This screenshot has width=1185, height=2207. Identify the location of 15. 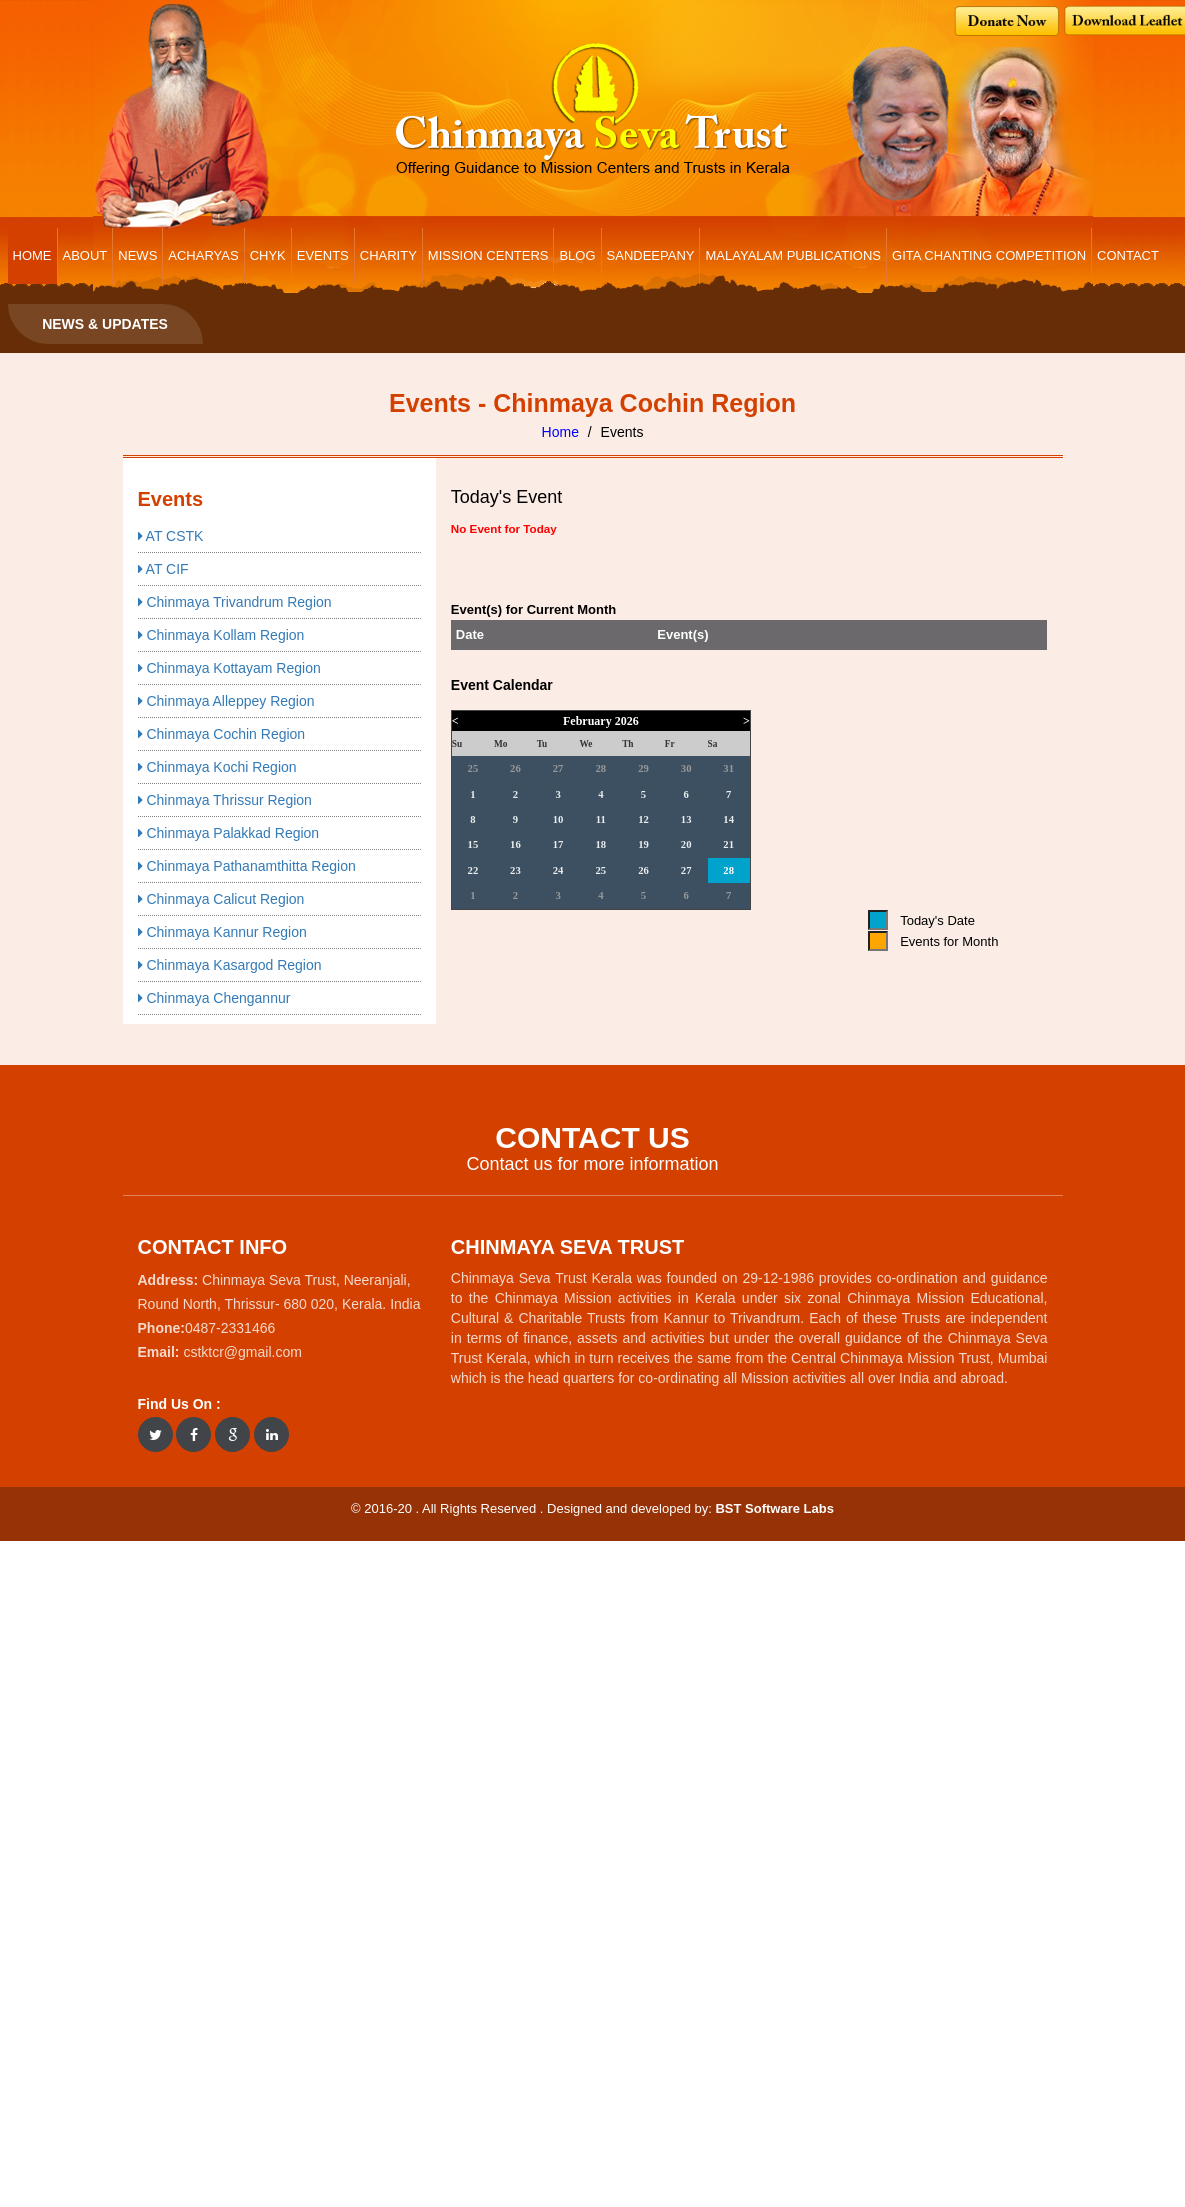
(473, 844).